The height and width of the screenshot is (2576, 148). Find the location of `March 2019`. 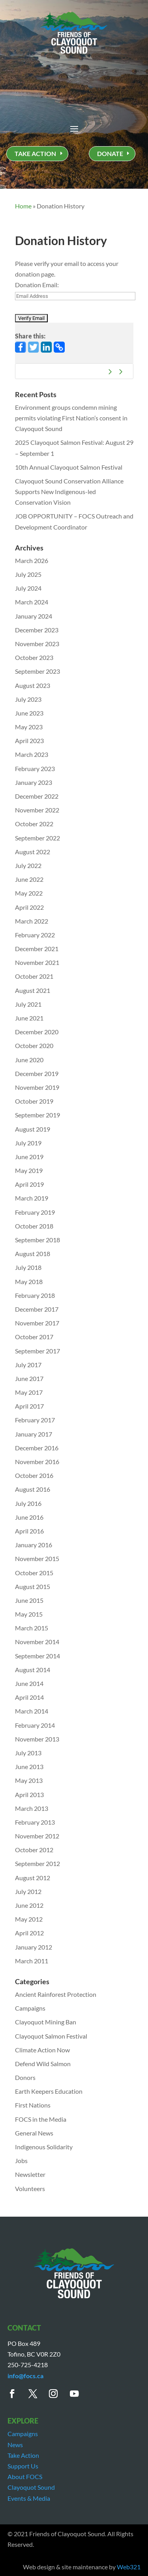

March 2019 is located at coordinates (31, 1198).